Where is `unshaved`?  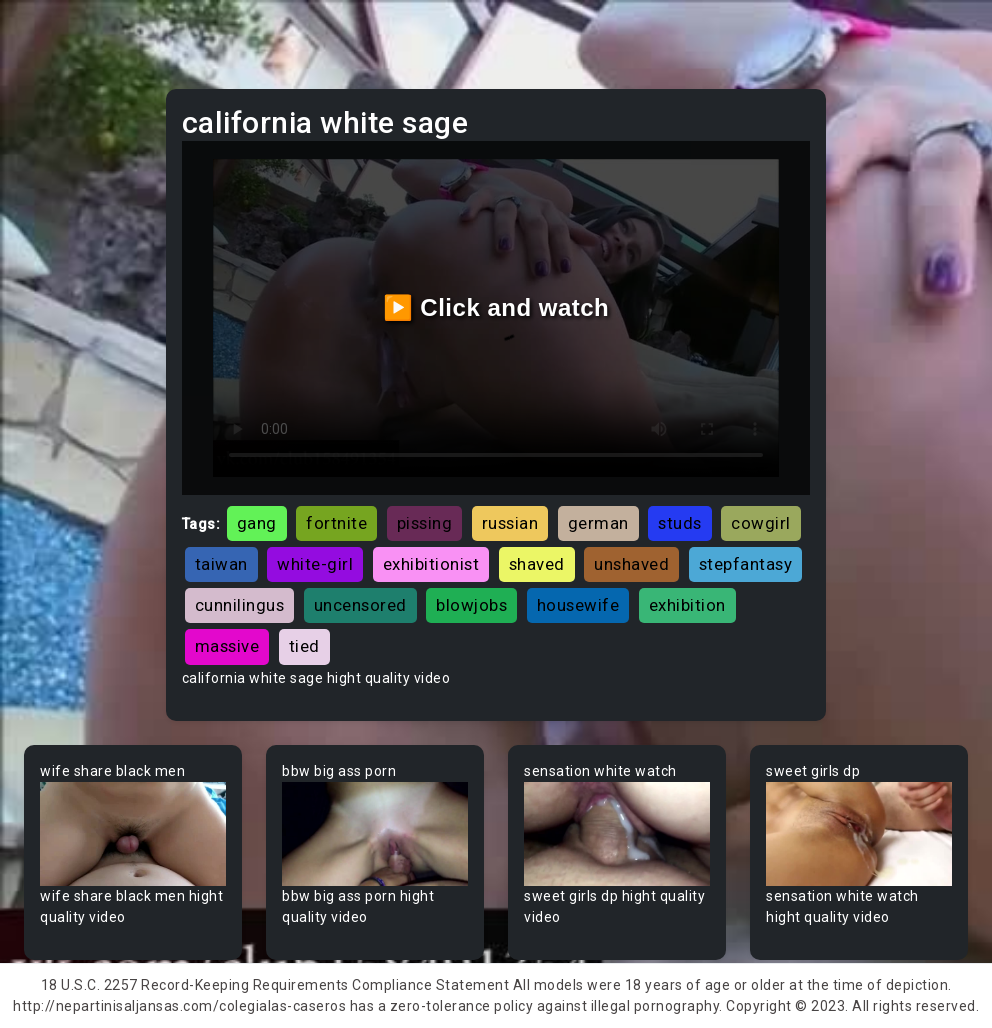 unshaved is located at coordinates (631, 564).